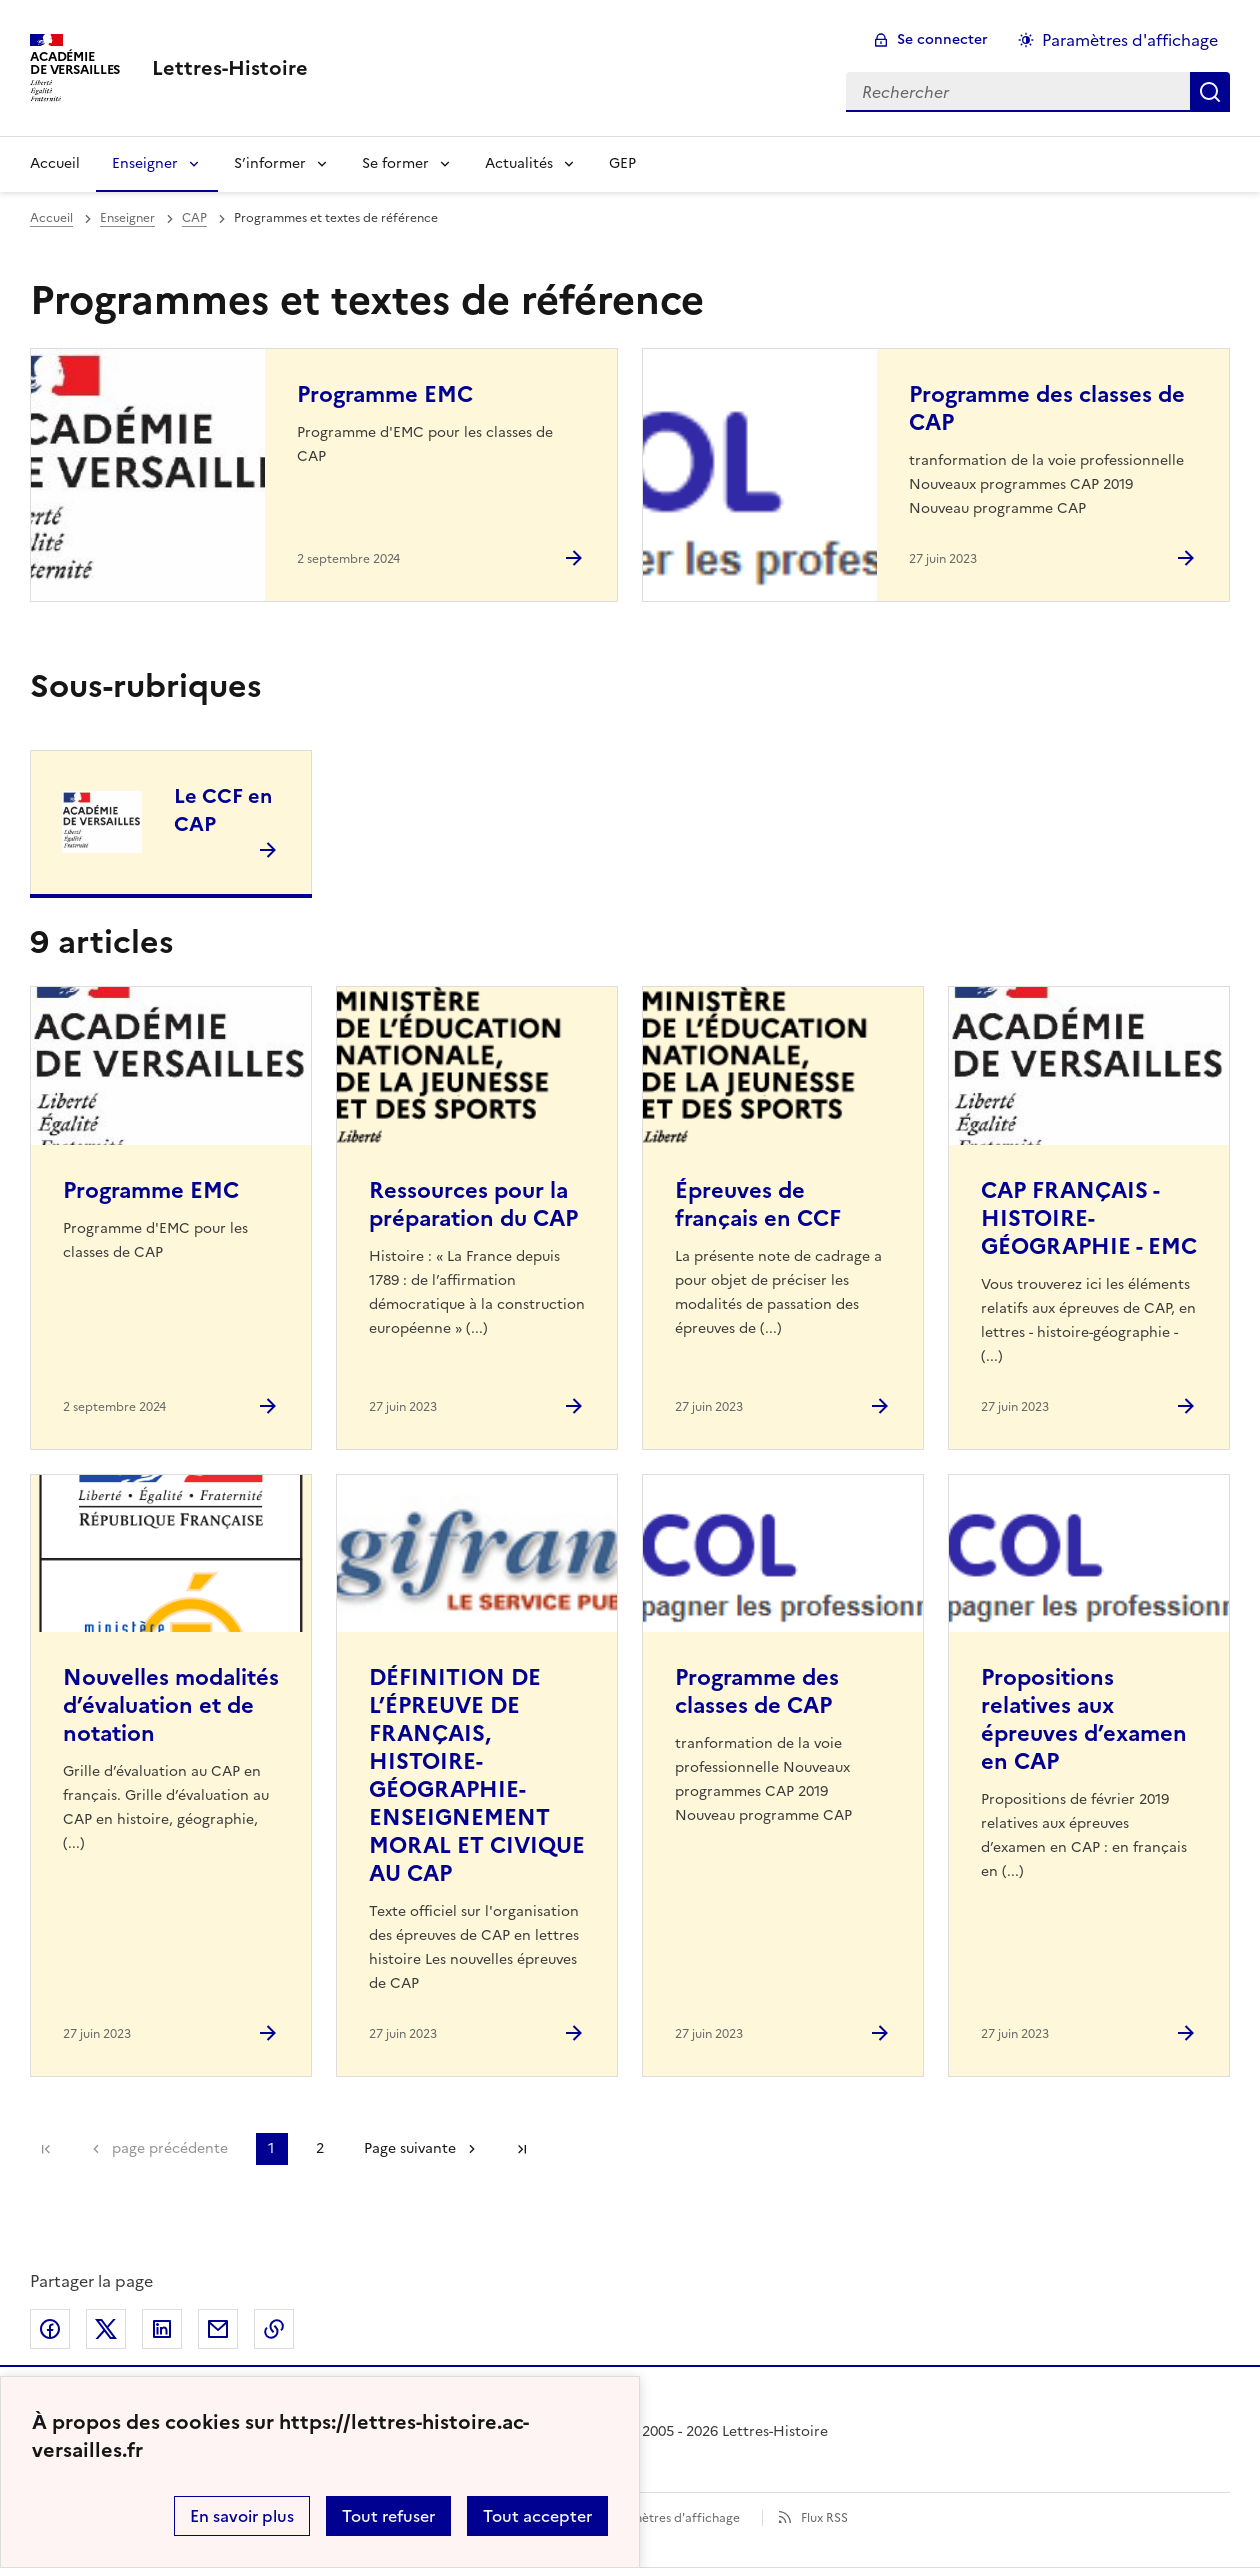 The height and width of the screenshot is (2568, 1260). I want to click on Paramètres d'affichage [Changer les paramêtres d'affichage], so click(1130, 40).